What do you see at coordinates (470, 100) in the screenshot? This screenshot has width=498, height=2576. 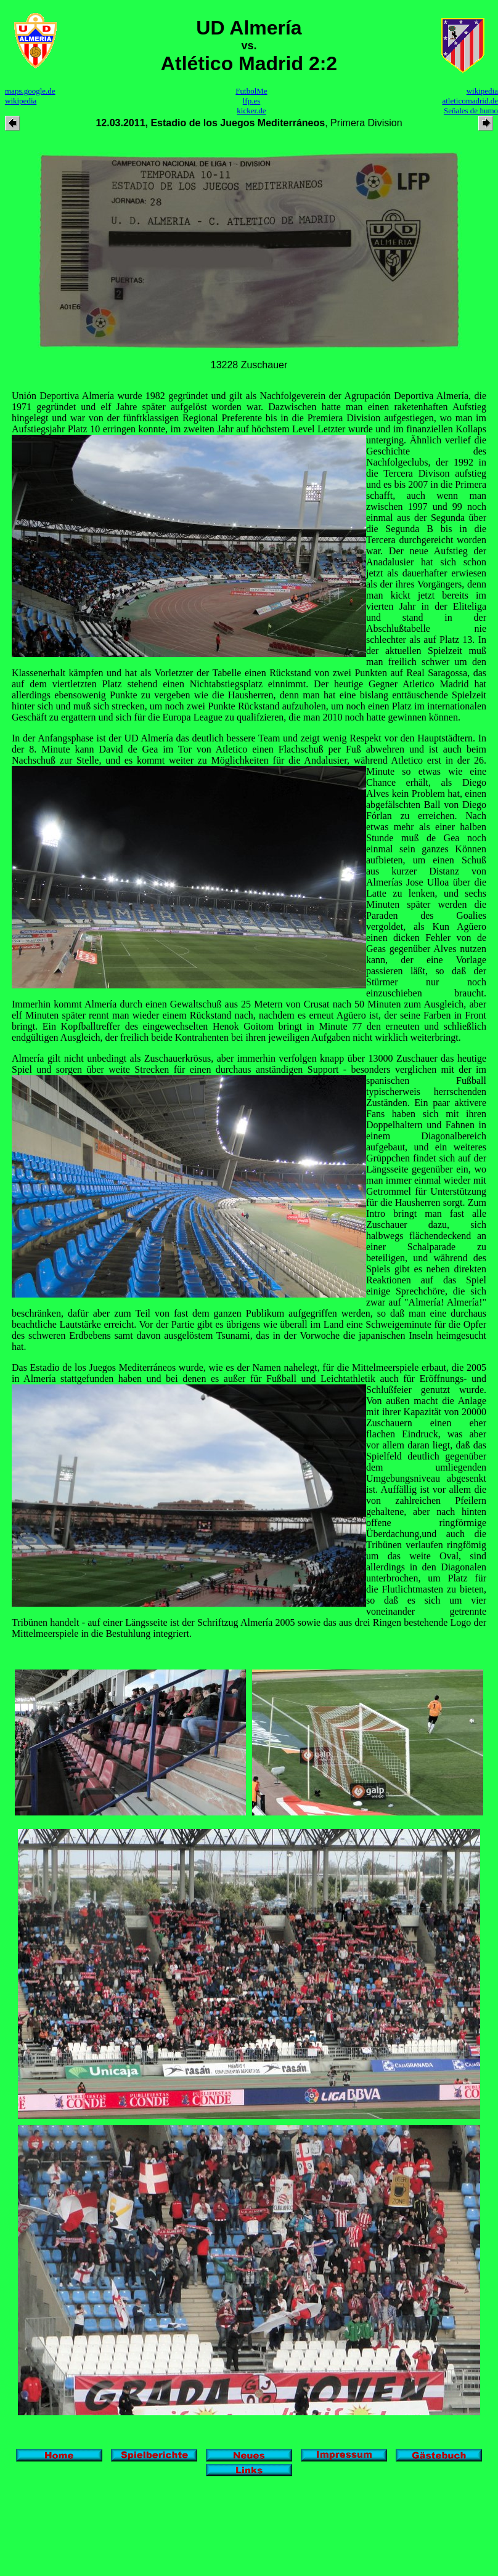 I see `atleticomadrid.de` at bounding box center [470, 100].